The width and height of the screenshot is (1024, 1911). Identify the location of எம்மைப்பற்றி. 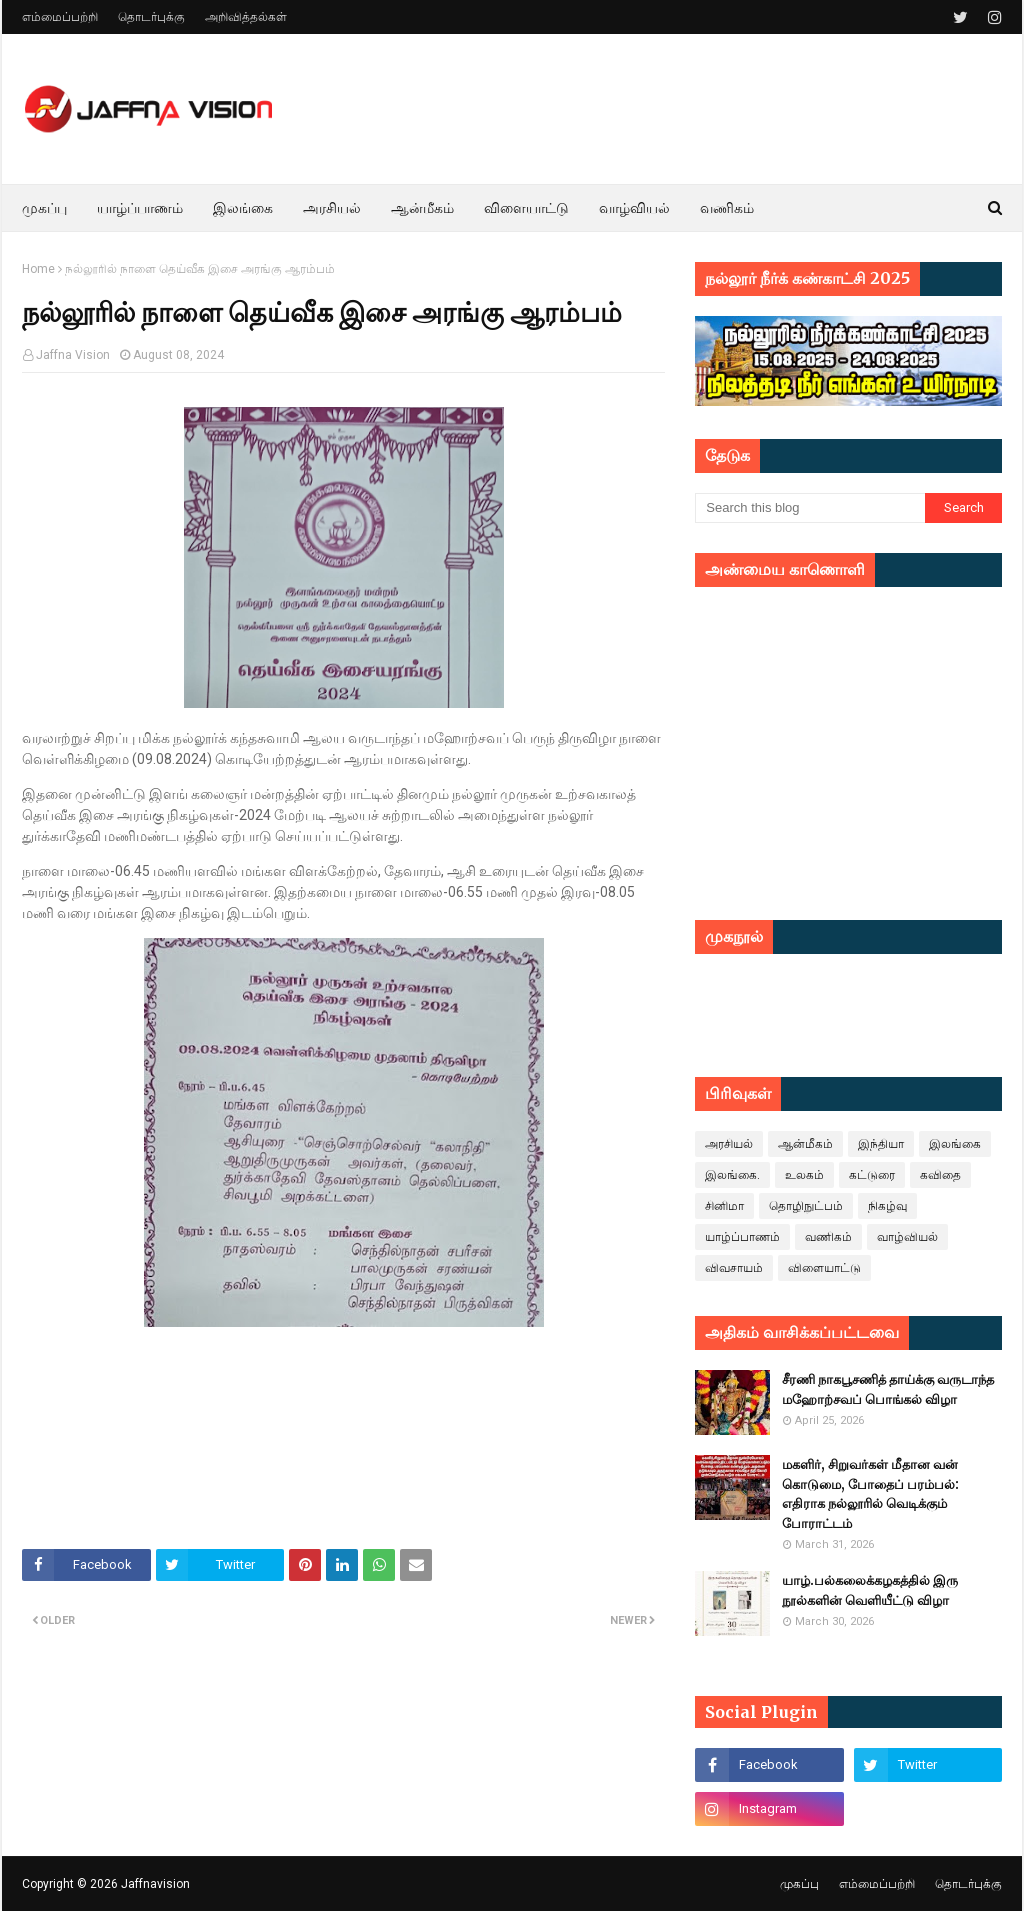
(60, 17).